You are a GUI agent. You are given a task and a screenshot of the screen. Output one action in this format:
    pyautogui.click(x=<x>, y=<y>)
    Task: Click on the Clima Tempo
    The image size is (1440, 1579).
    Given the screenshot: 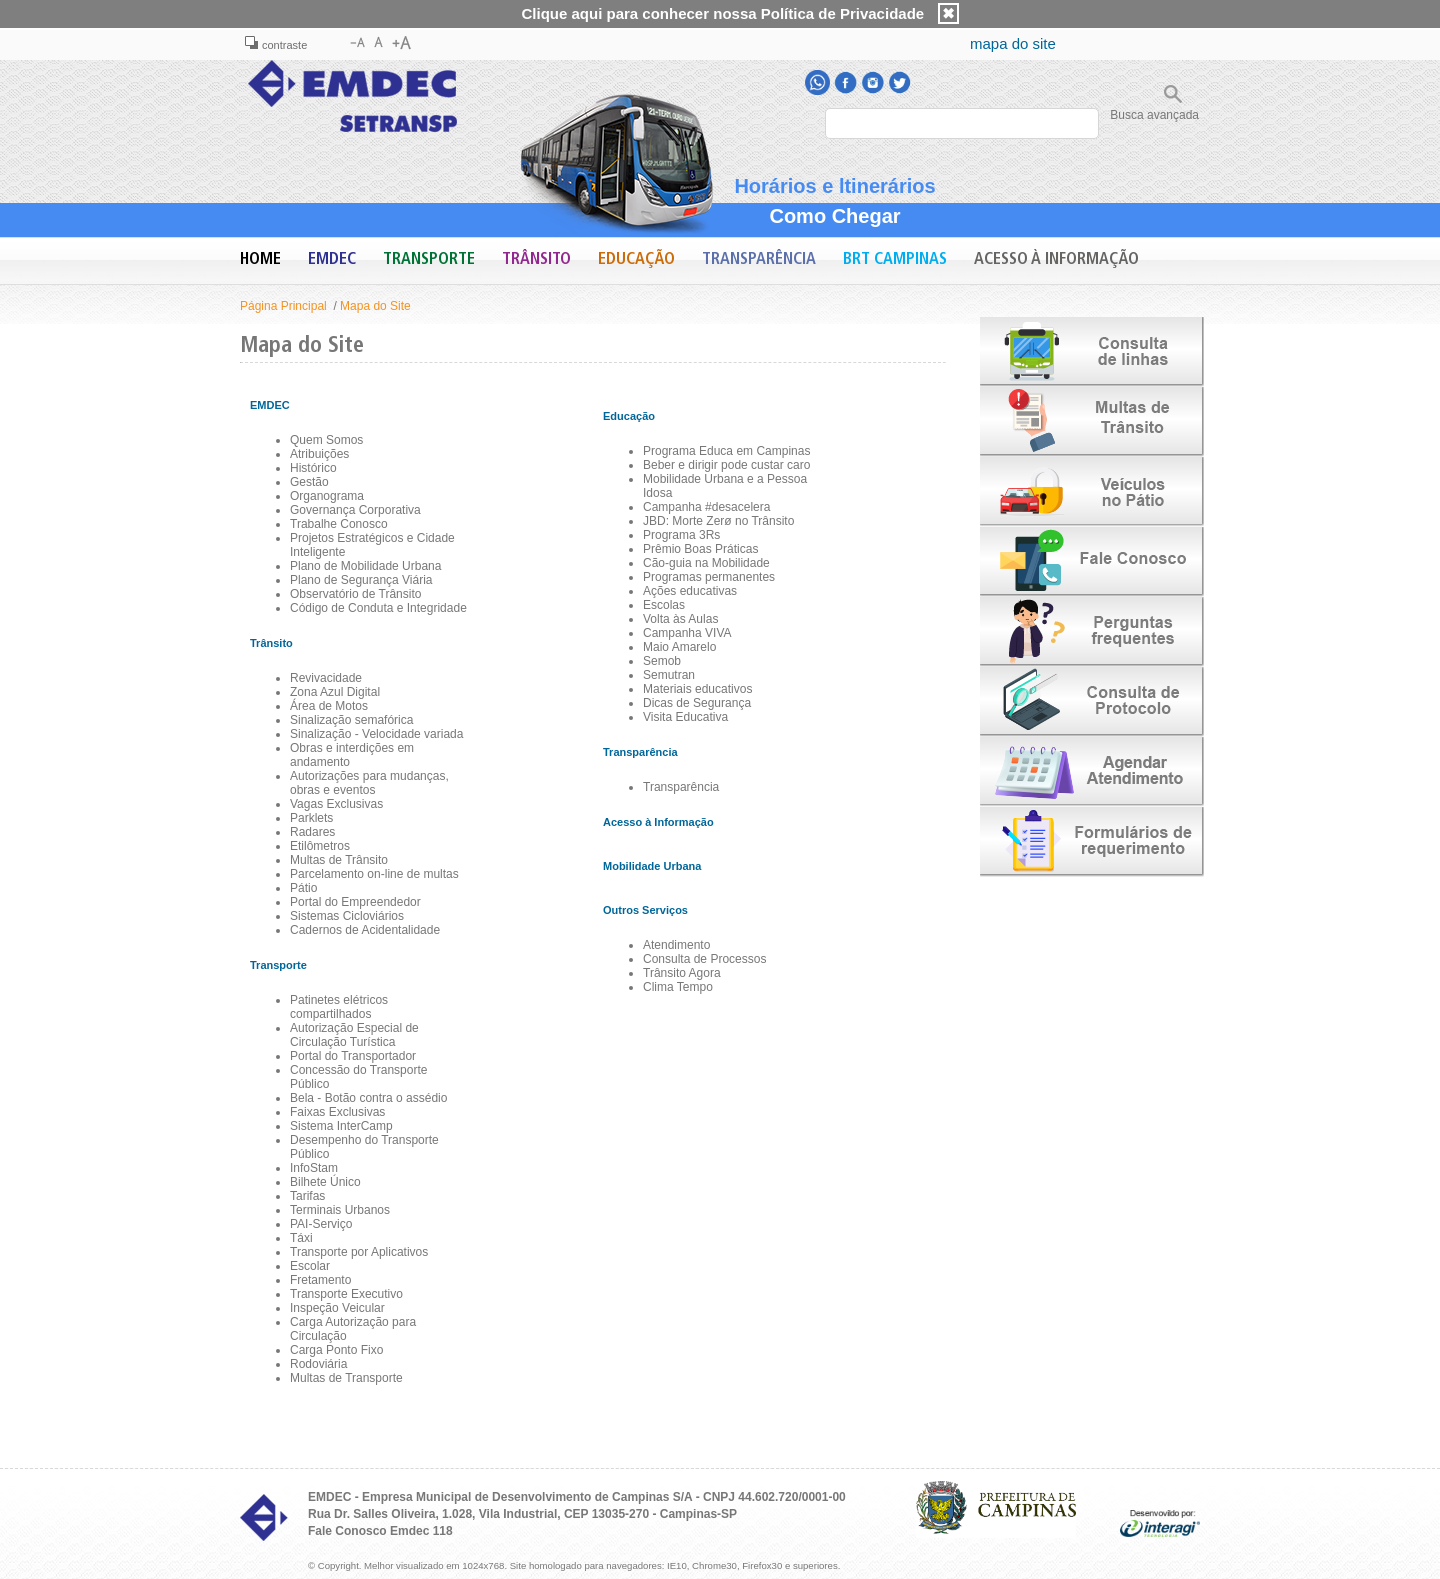 What is the action you would take?
    pyautogui.click(x=678, y=987)
    